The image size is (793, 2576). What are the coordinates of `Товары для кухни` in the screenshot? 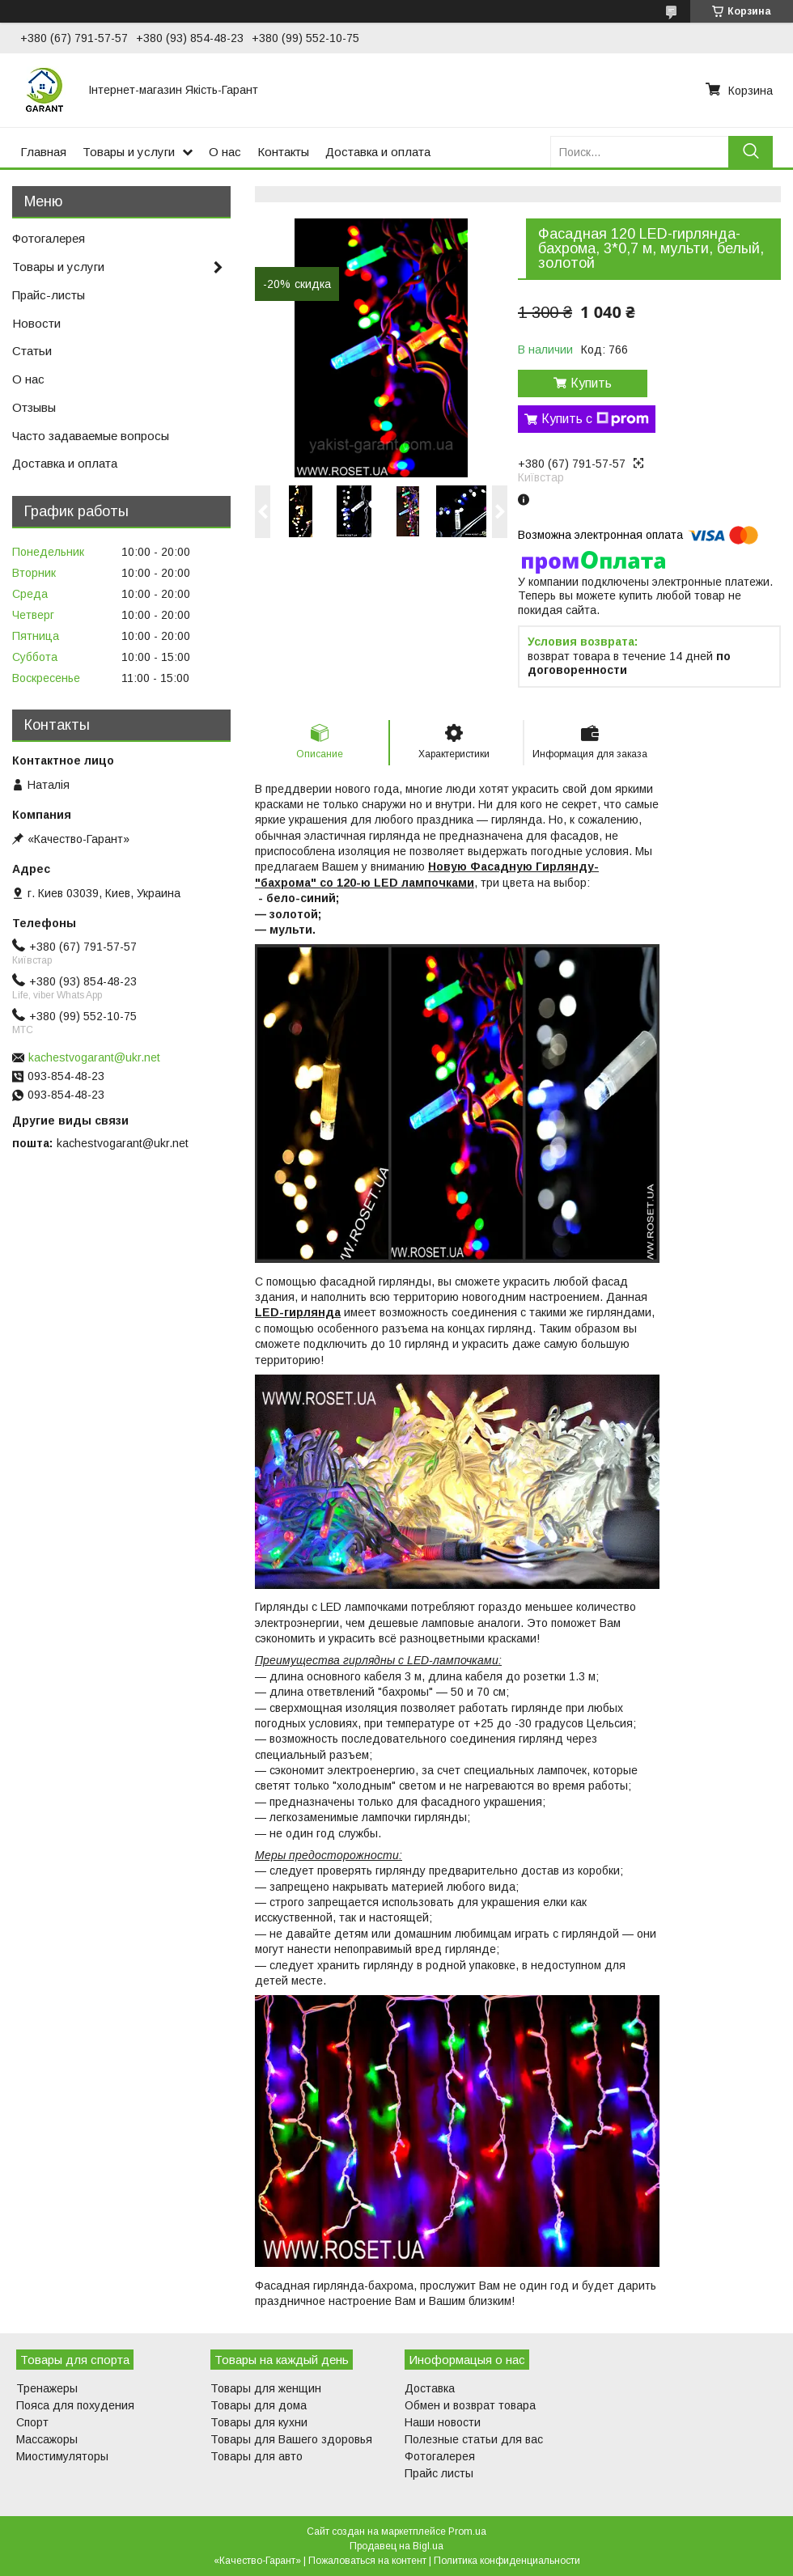 It's located at (258, 2422).